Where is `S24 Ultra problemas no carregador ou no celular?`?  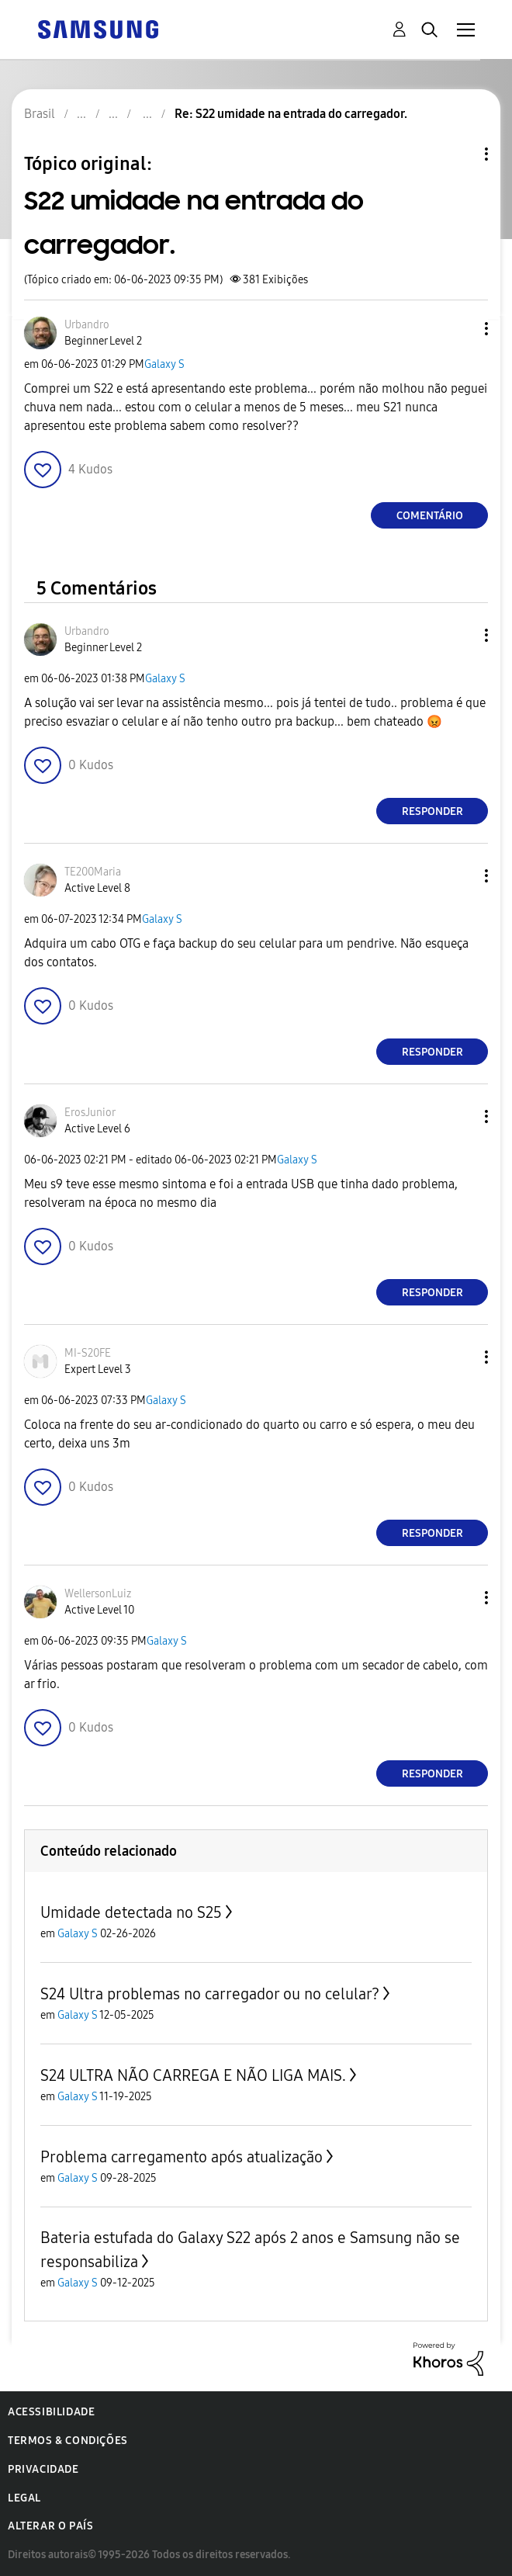 S24 Ultra problemas no carregador ou no celular? is located at coordinates (209, 1994).